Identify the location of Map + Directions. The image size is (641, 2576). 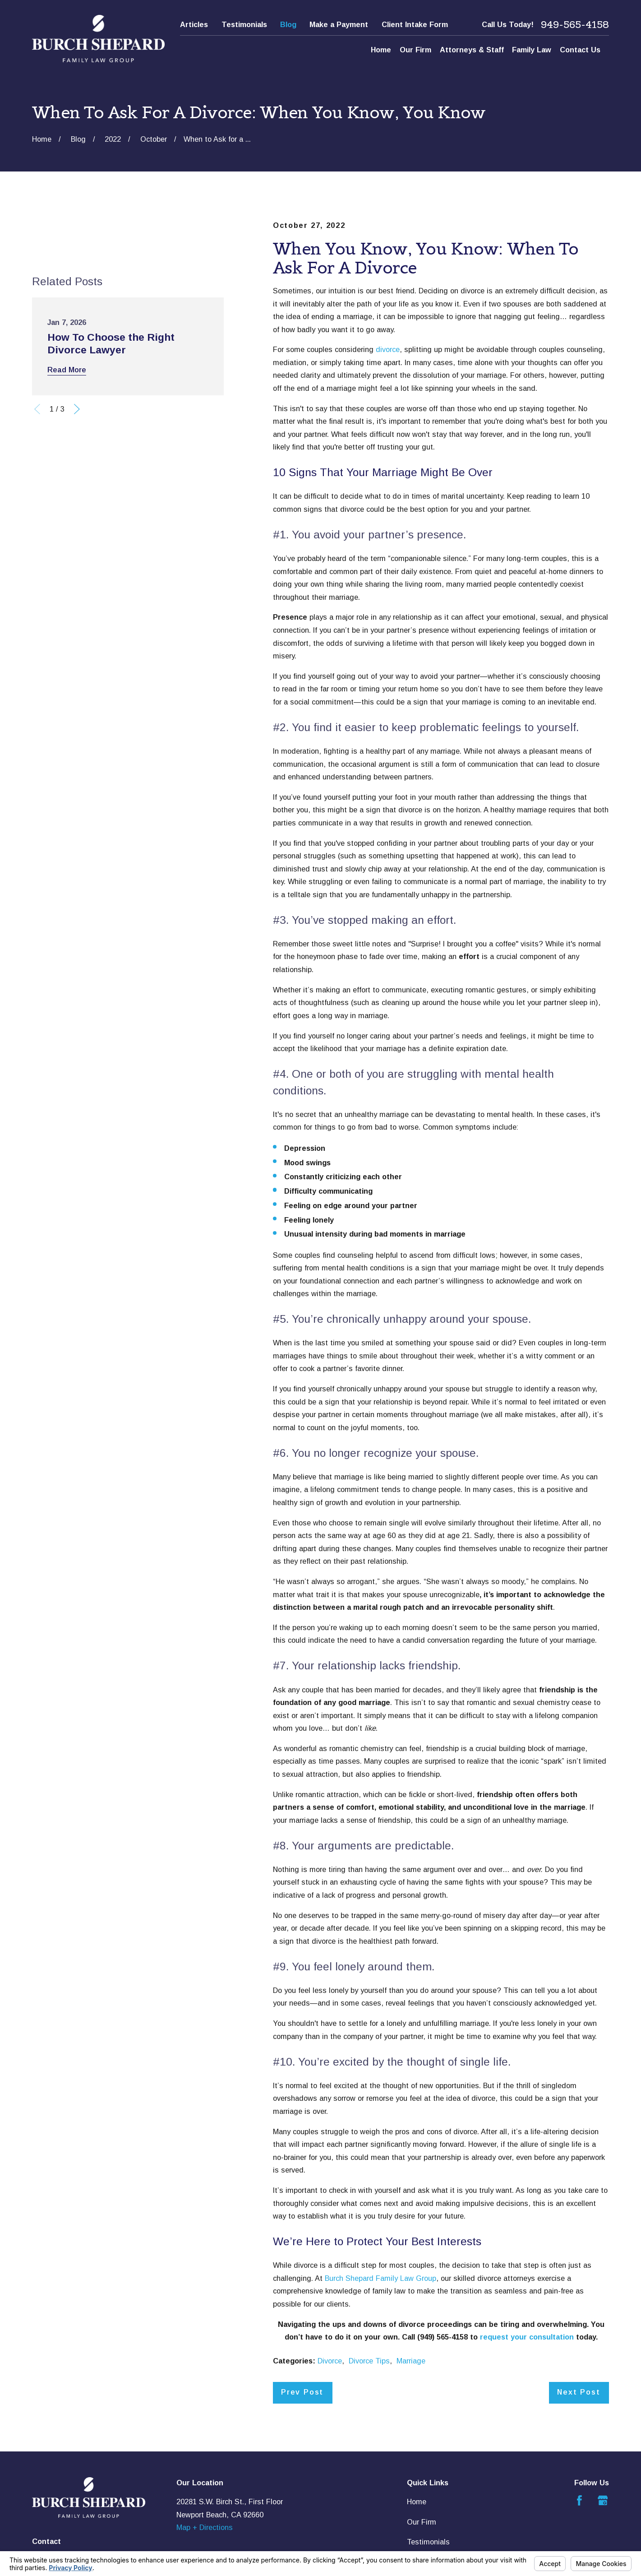
(204, 2527).